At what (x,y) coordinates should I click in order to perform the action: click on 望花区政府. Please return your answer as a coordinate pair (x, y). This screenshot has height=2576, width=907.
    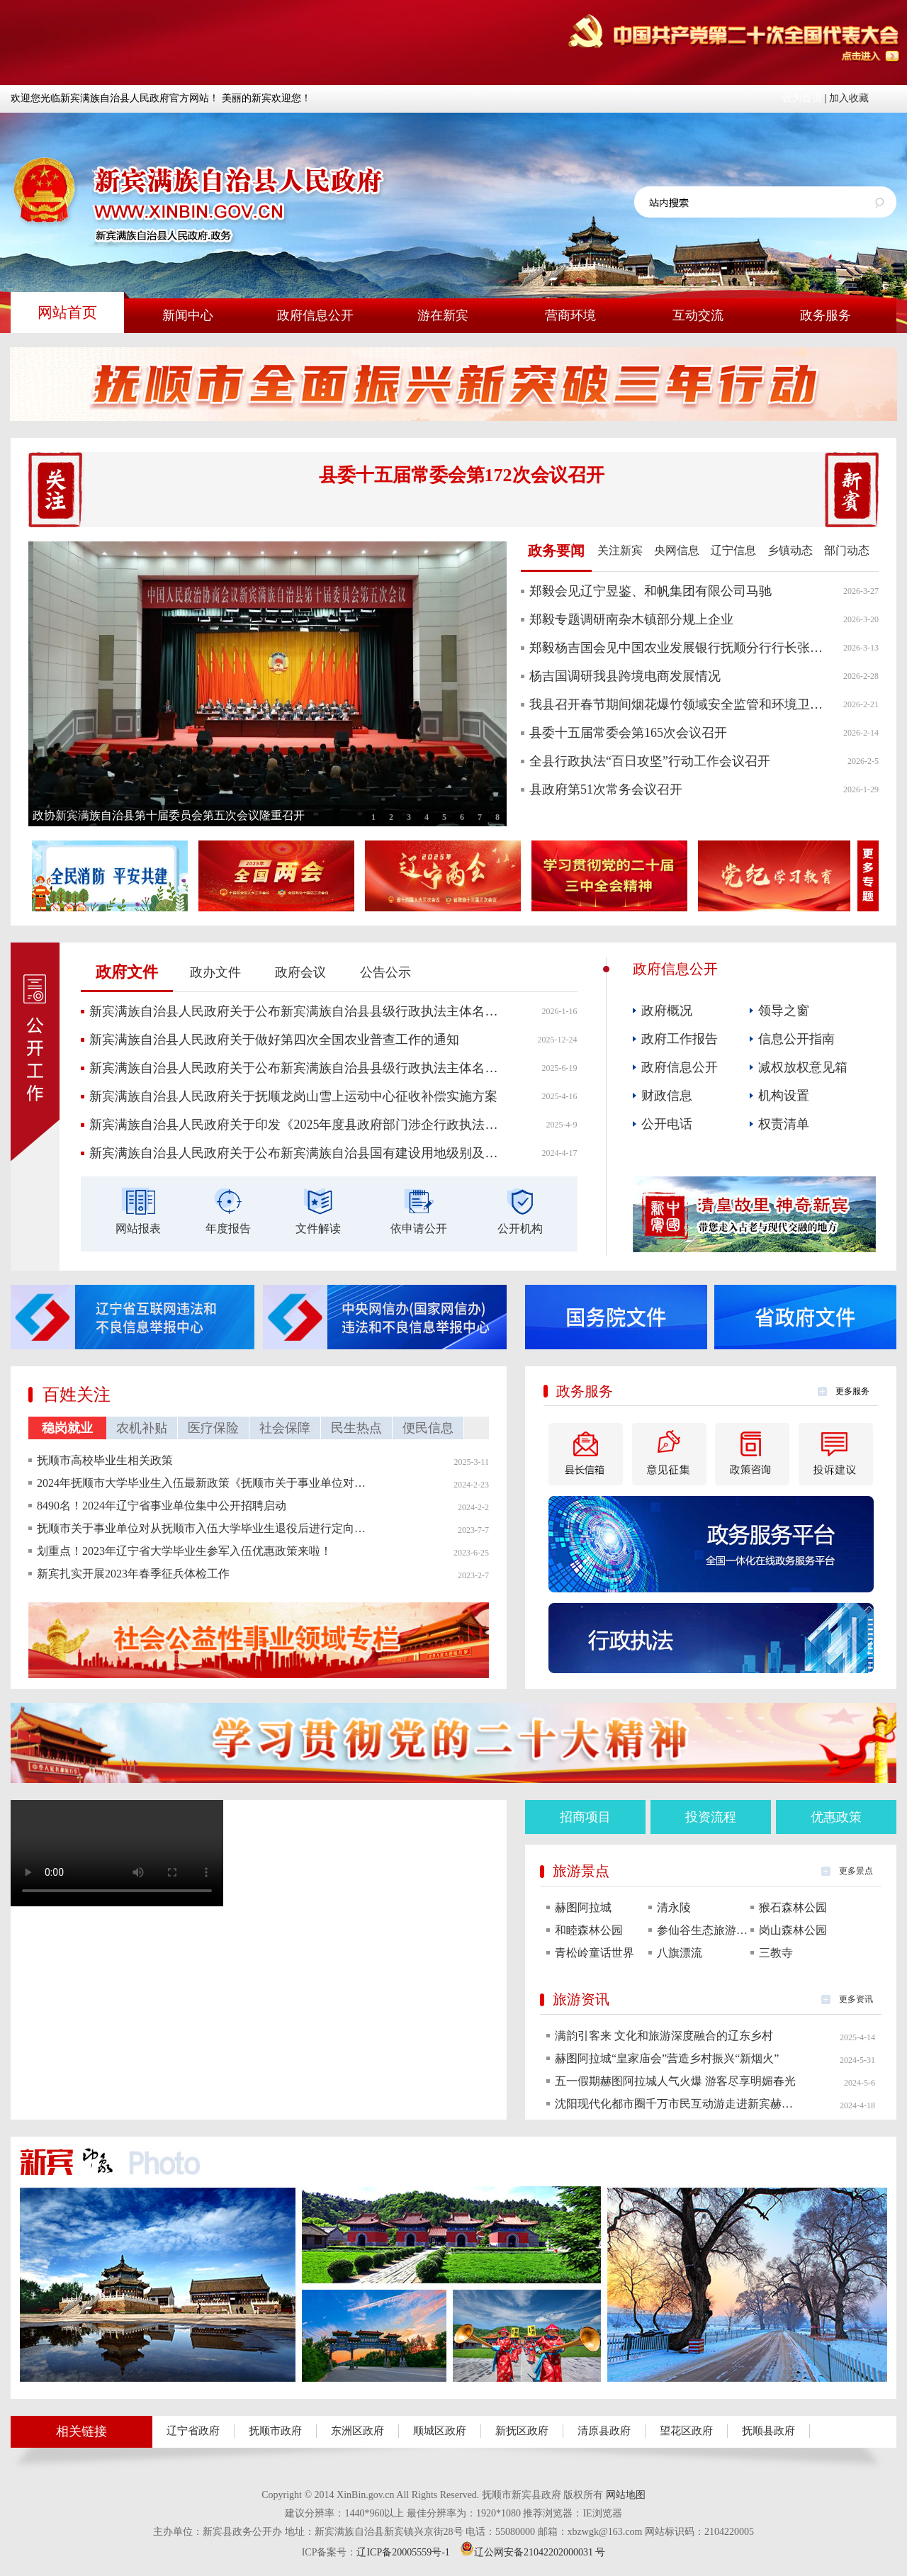
    Looking at the image, I should click on (686, 2430).